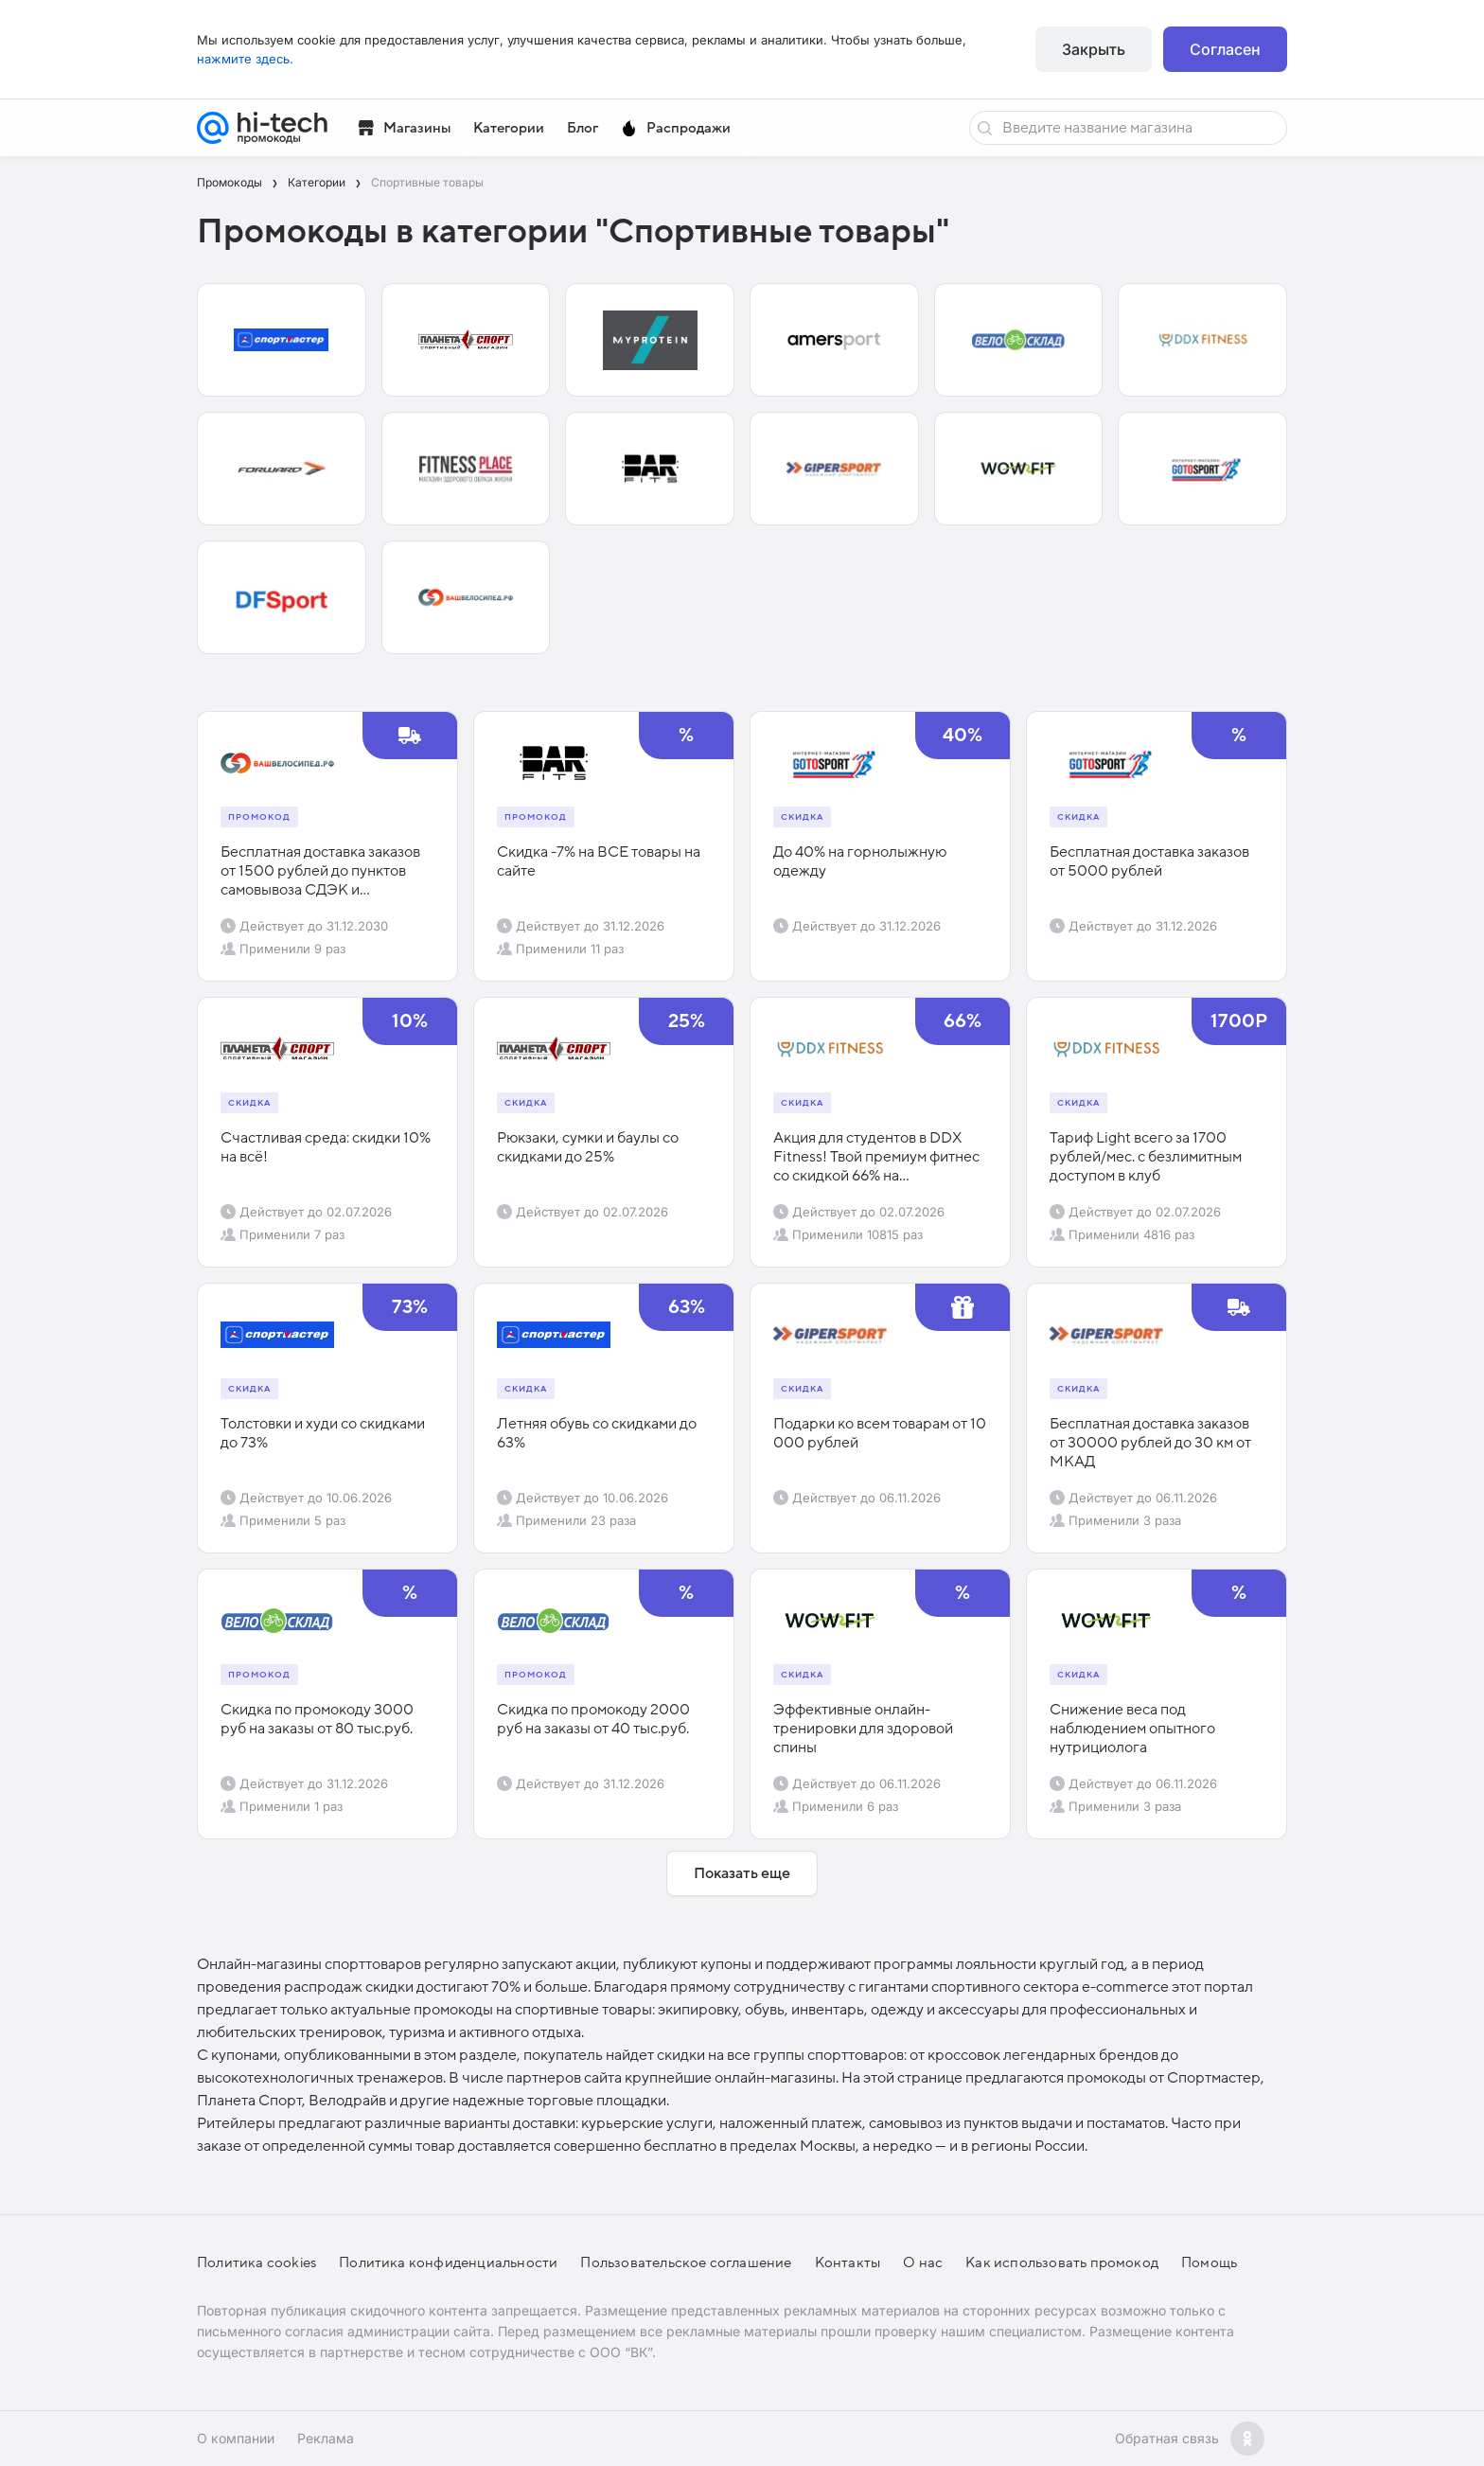 This screenshot has height=2466, width=1484. I want to click on Помощь, so click(1209, 2262).